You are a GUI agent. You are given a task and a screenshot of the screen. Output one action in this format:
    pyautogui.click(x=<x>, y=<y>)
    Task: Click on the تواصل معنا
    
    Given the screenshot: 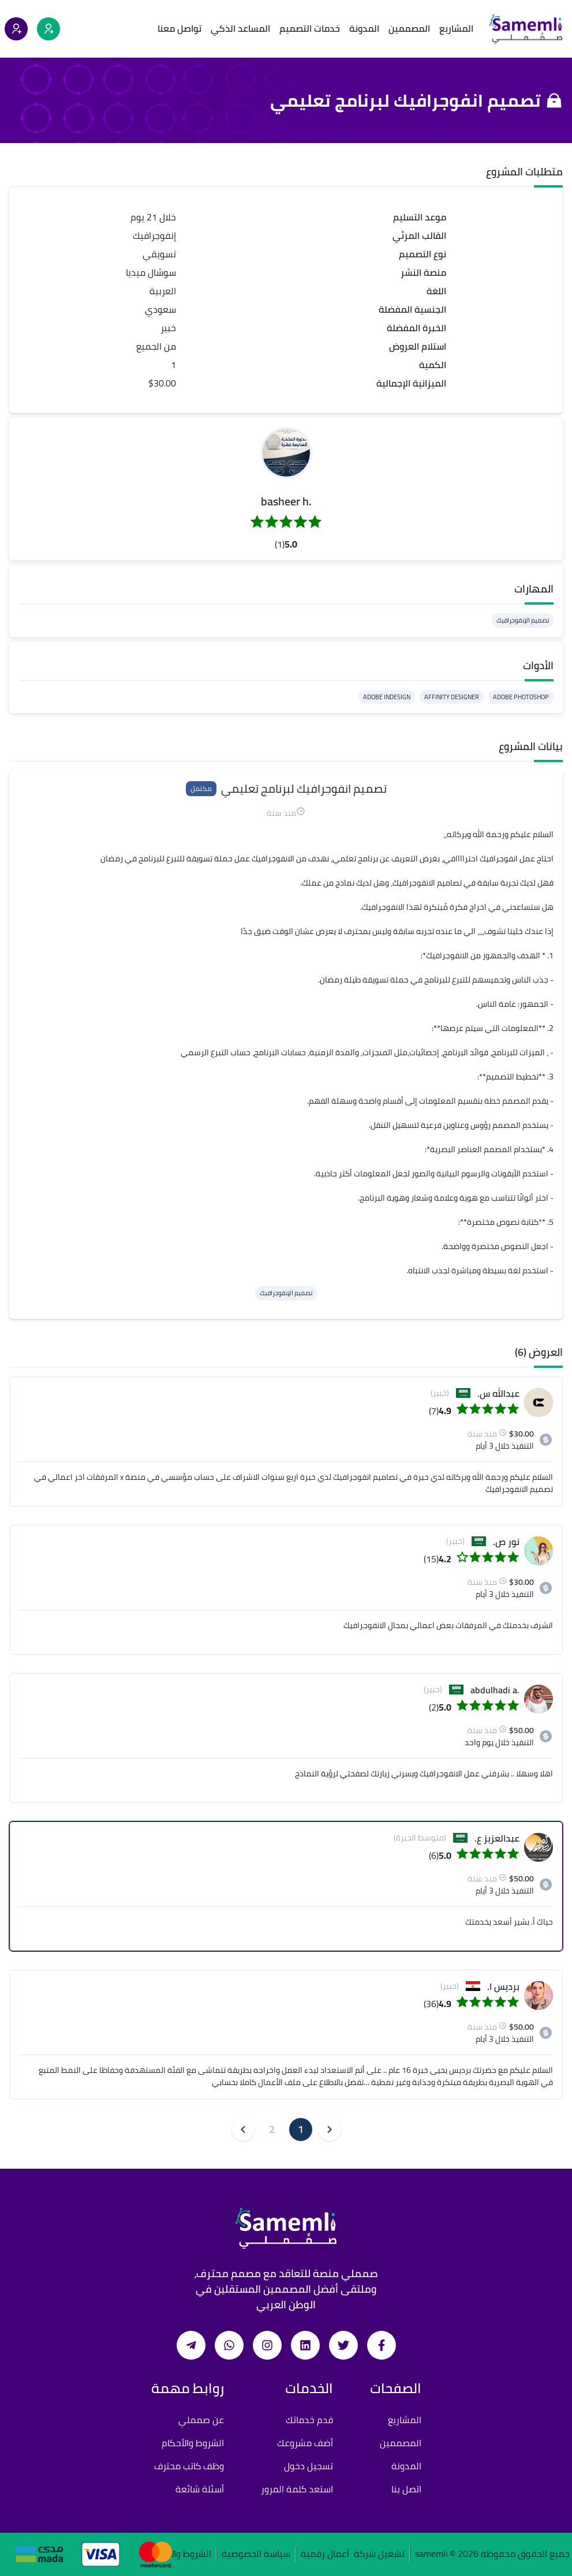 What is the action you would take?
    pyautogui.click(x=179, y=28)
    